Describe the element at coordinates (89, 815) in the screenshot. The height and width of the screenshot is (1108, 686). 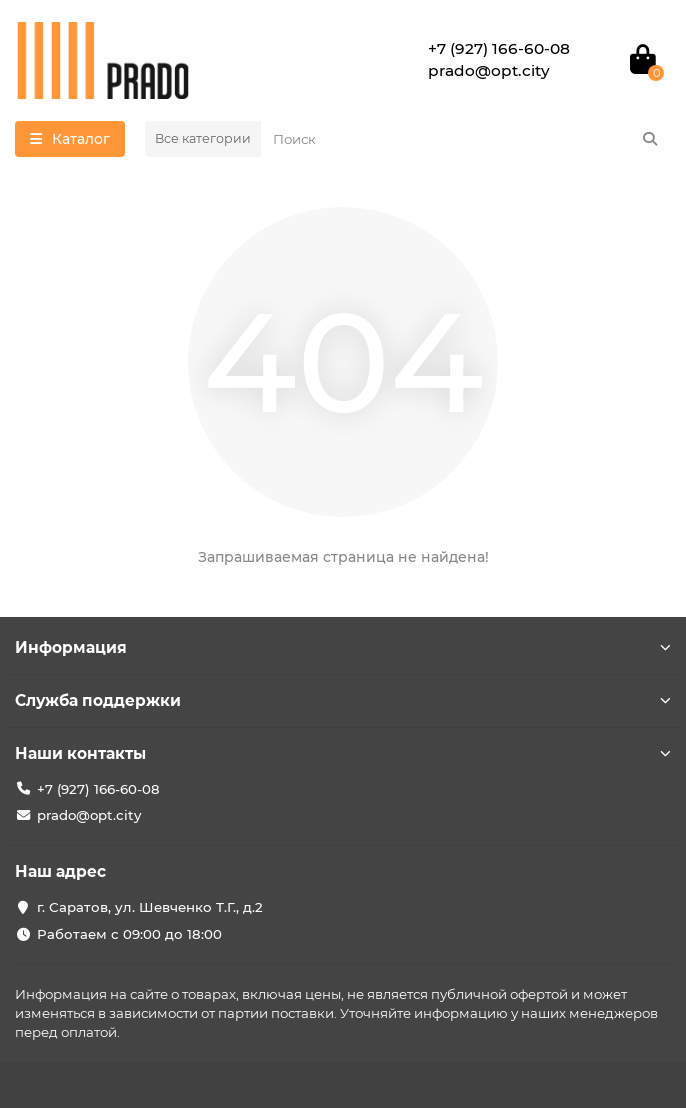
I see `prado@opt.city` at that location.